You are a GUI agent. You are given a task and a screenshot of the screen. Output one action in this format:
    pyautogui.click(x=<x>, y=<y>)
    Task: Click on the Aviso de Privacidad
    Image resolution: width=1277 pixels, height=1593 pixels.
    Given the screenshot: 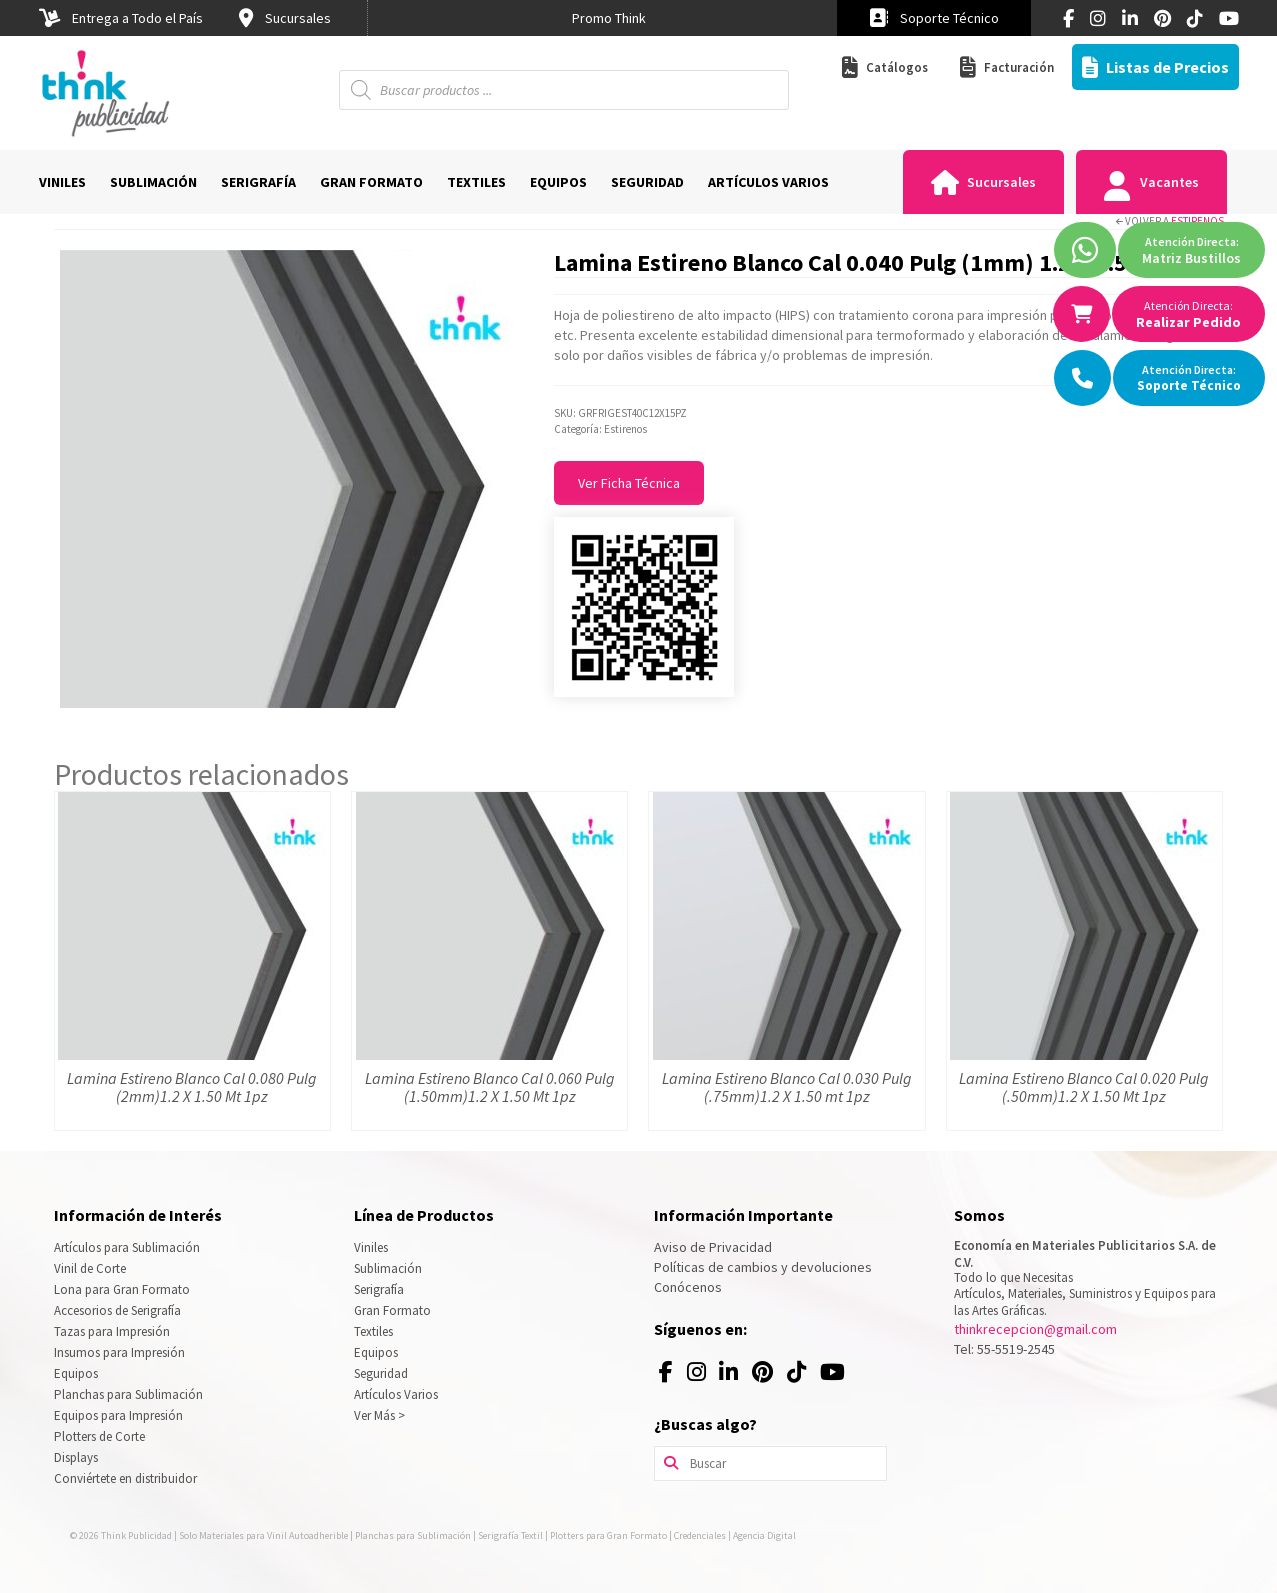 What is the action you would take?
    pyautogui.click(x=713, y=1247)
    